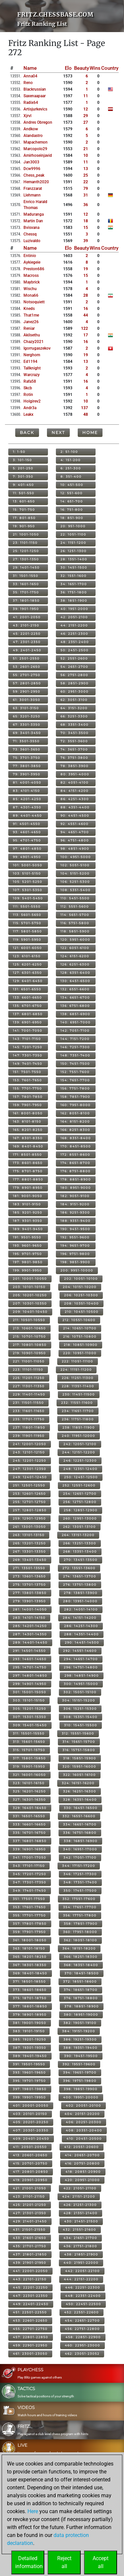 Image resolution: width=124 pixels, height=2576 pixels. Describe the element at coordinates (29, 1469) in the screenshot. I see `247: 12301-12350` at that location.